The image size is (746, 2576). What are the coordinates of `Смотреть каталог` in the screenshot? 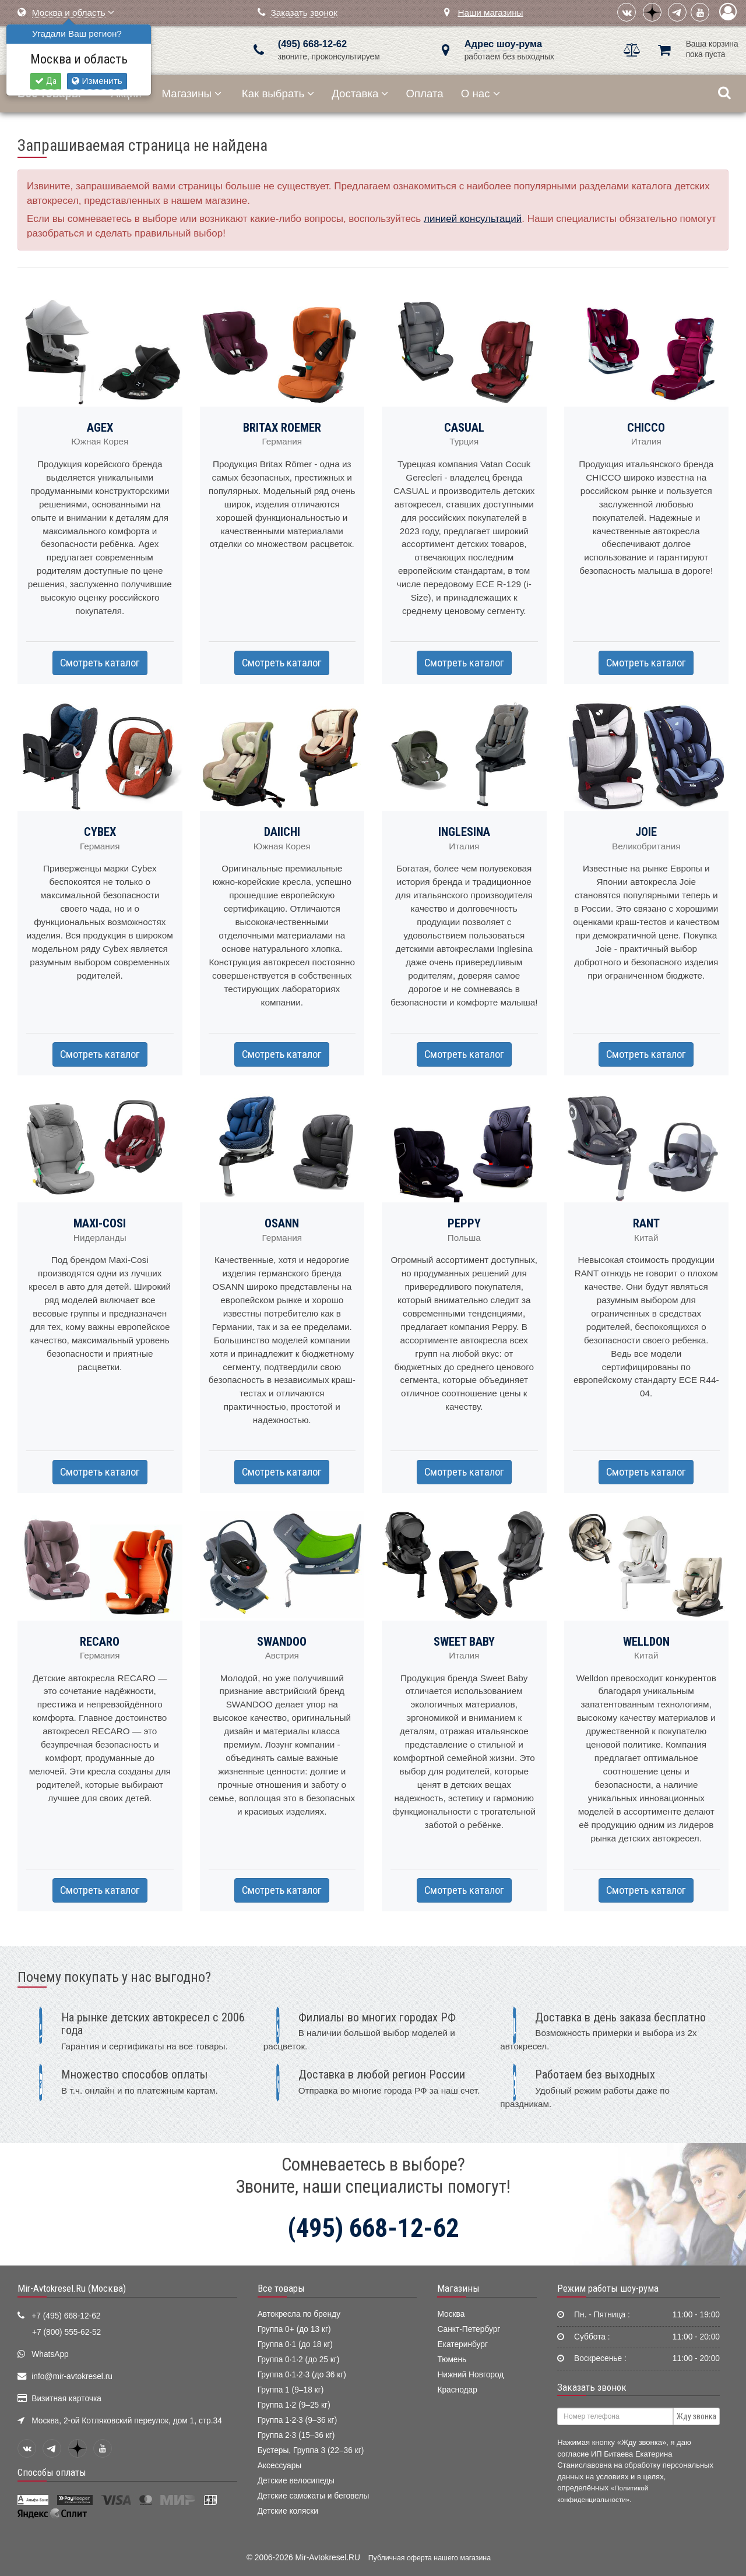 It's located at (100, 663).